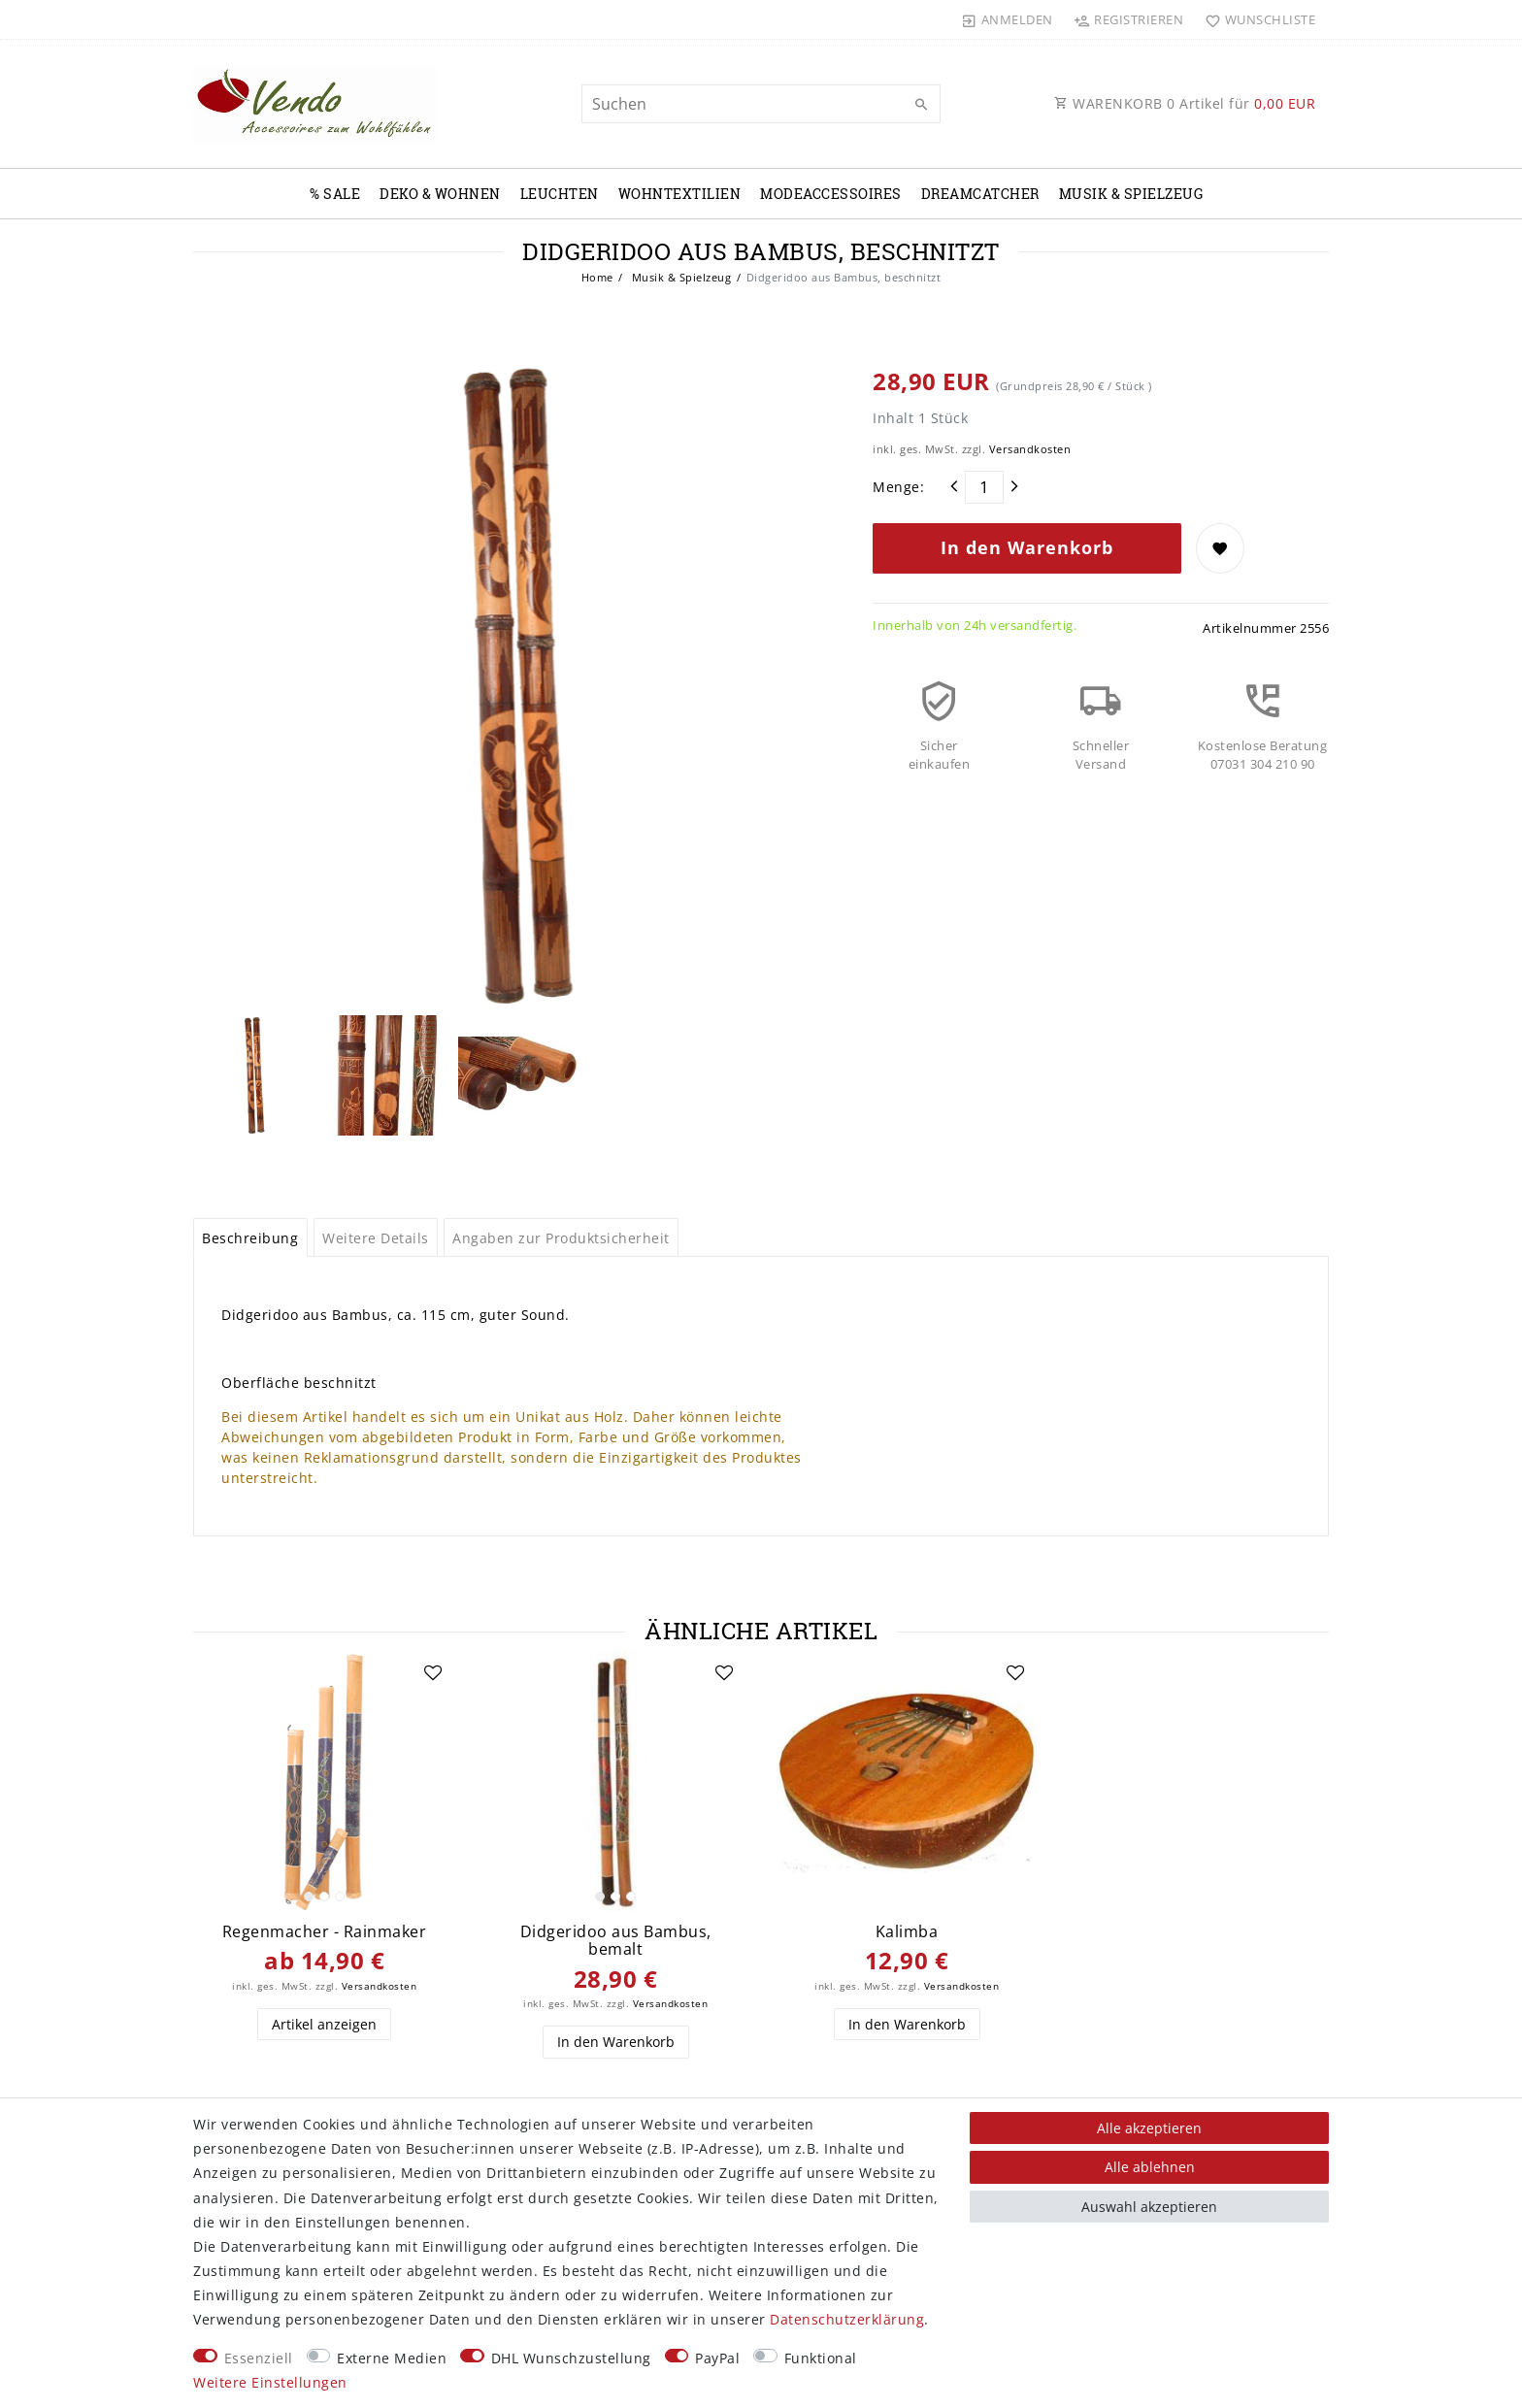 This screenshot has height=2408, width=1522. Describe the element at coordinates (375, 1238) in the screenshot. I see `Weitere Details [tab]` at that location.